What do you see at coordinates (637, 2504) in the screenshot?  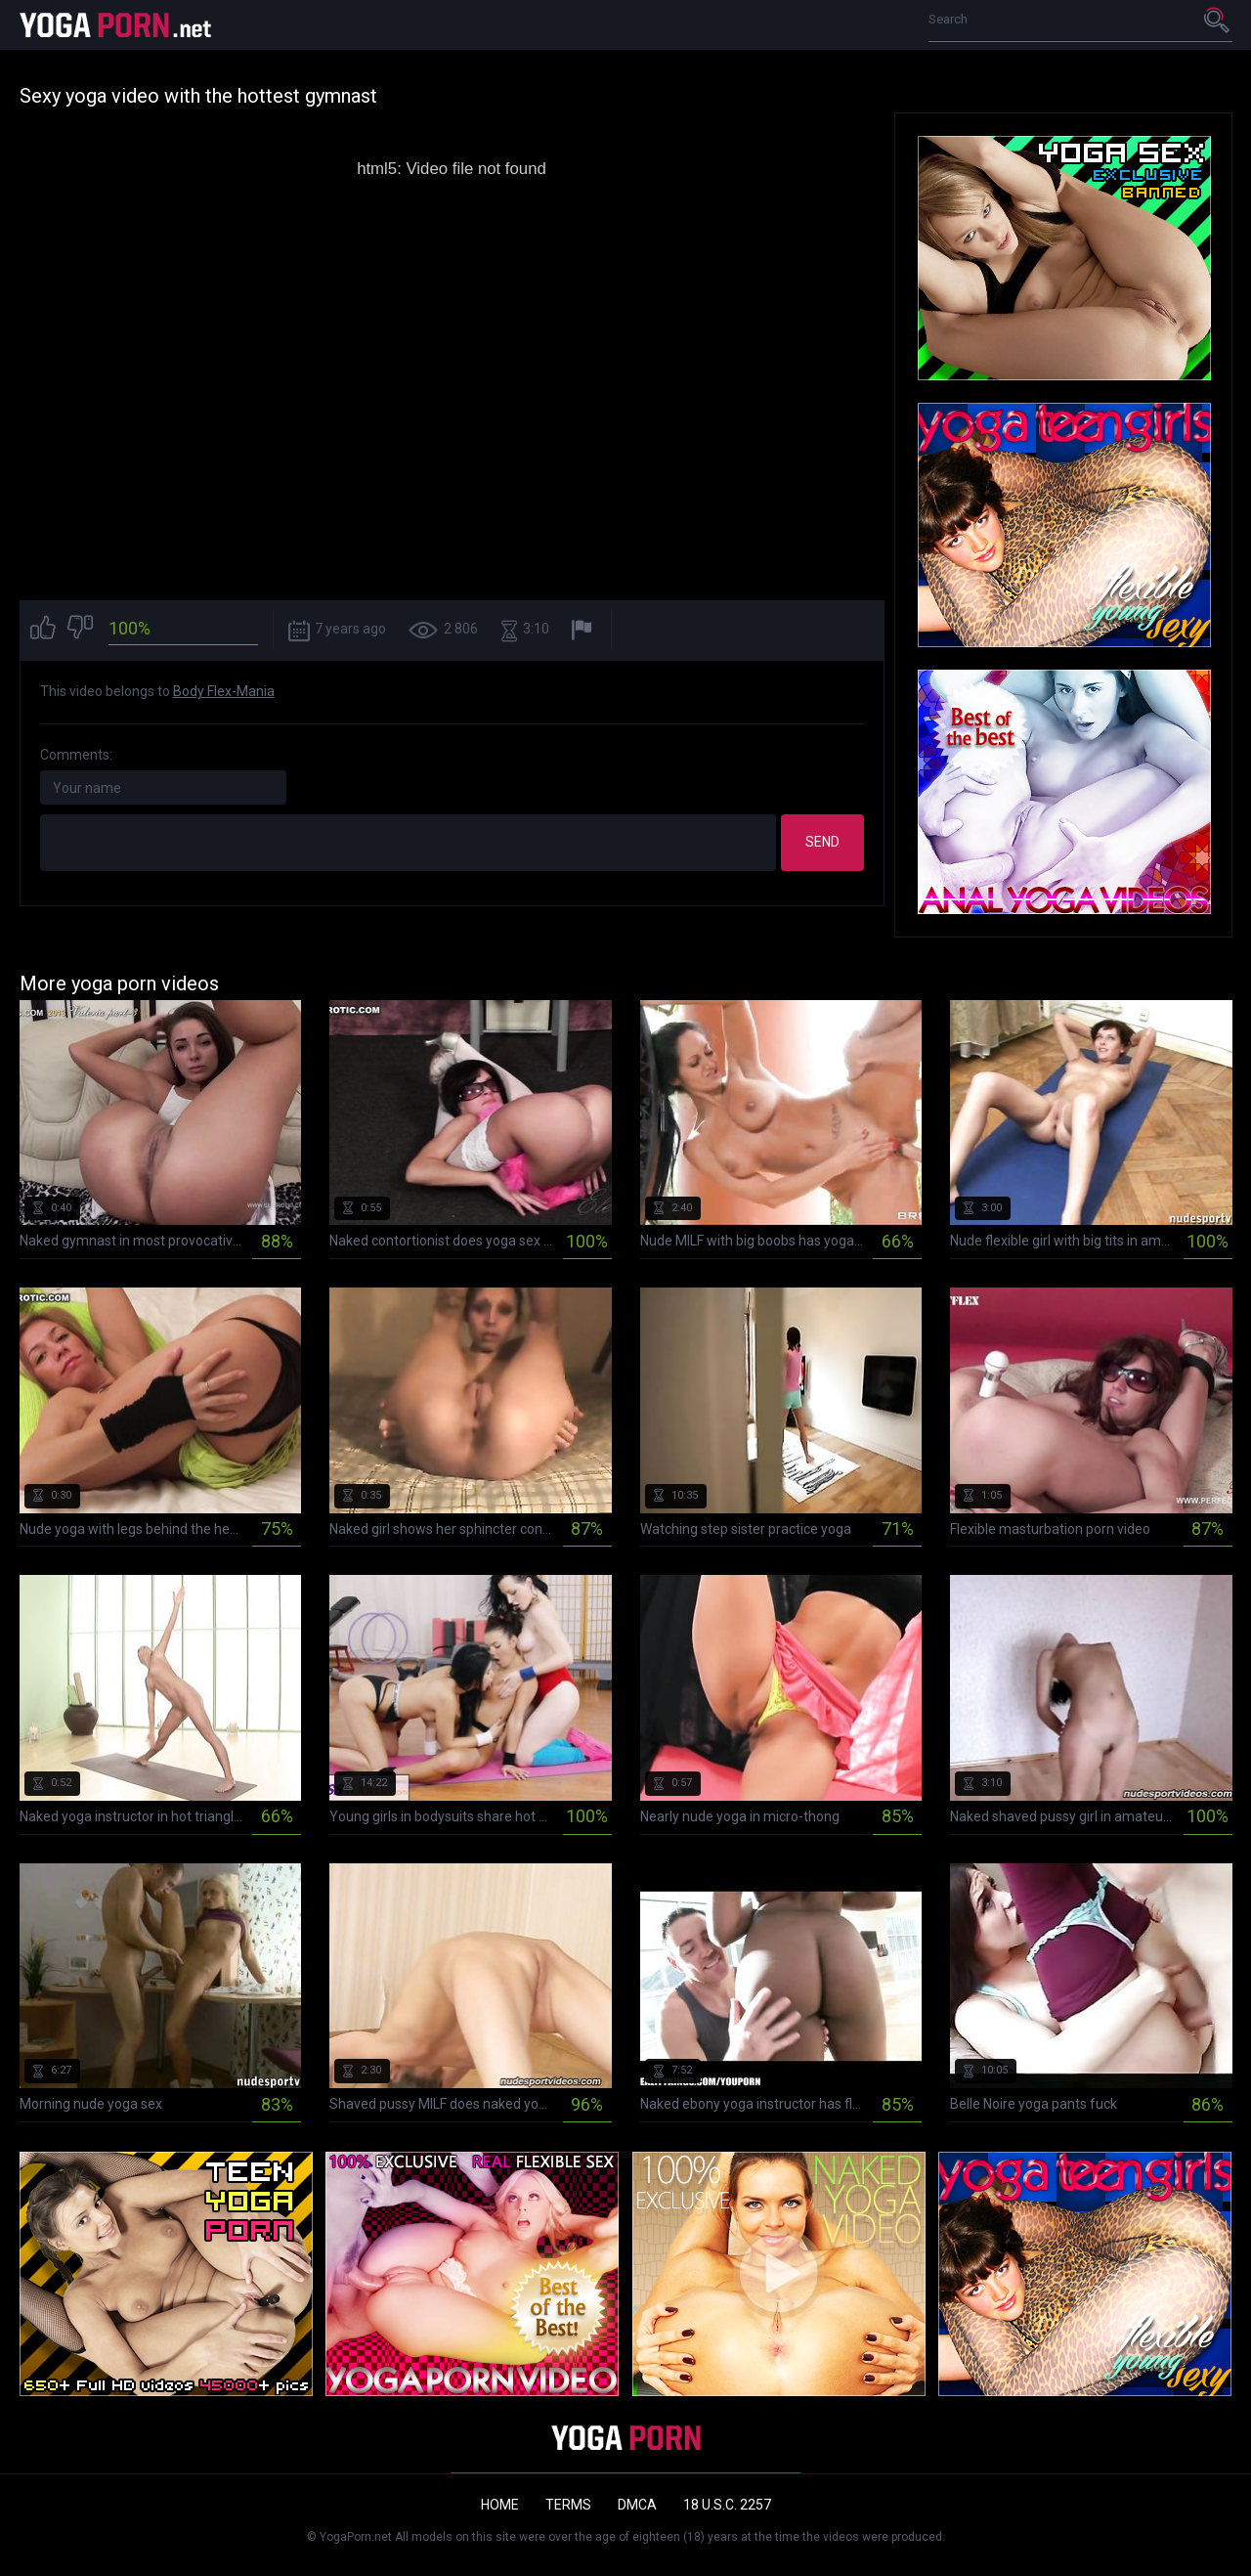 I see `DMCA` at bounding box center [637, 2504].